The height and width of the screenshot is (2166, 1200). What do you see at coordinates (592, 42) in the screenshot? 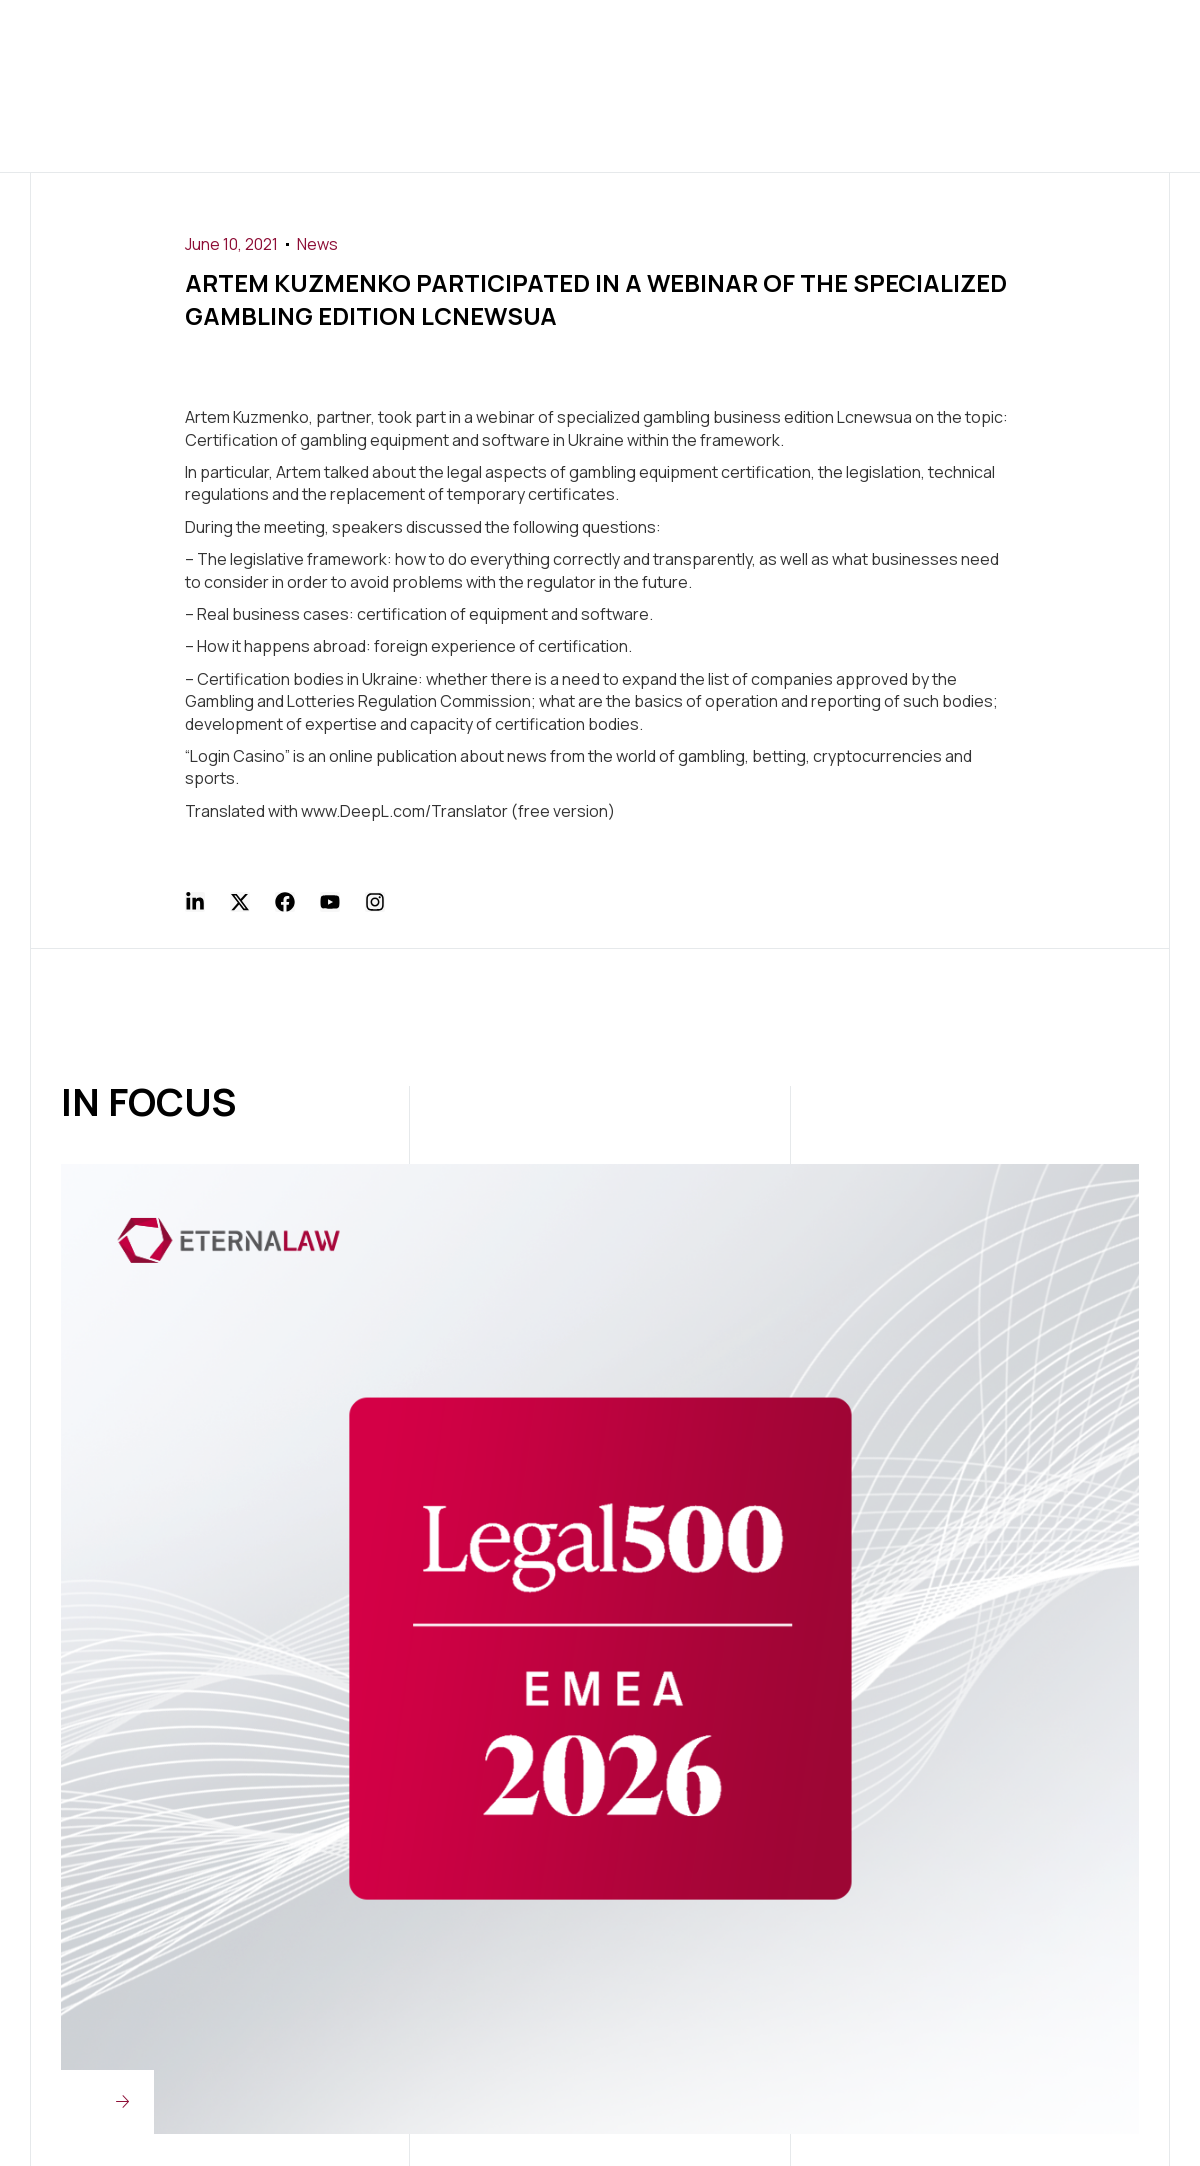
I see `Clients` at bounding box center [592, 42].